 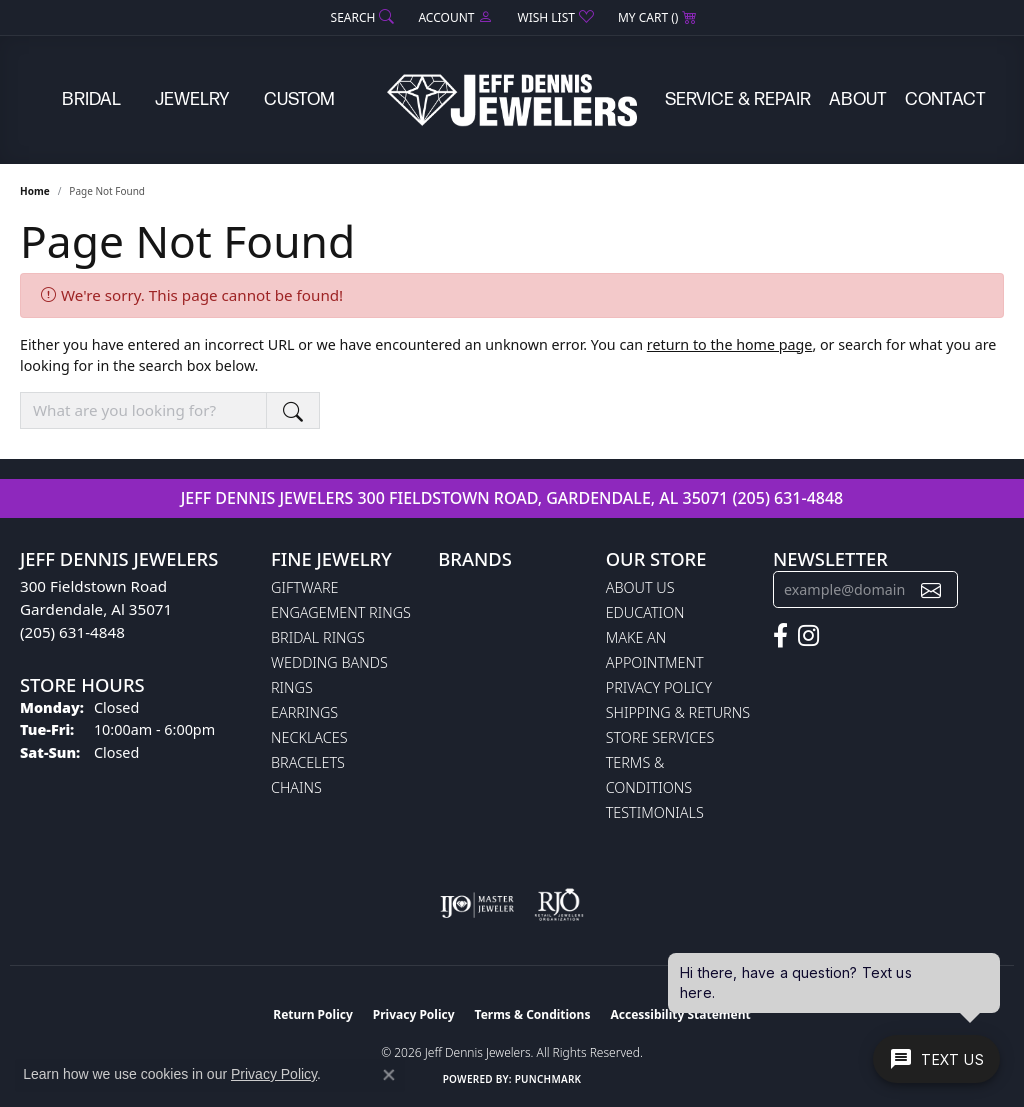 What do you see at coordinates (659, 687) in the screenshot?
I see `Privacy Policy` at bounding box center [659, 687].